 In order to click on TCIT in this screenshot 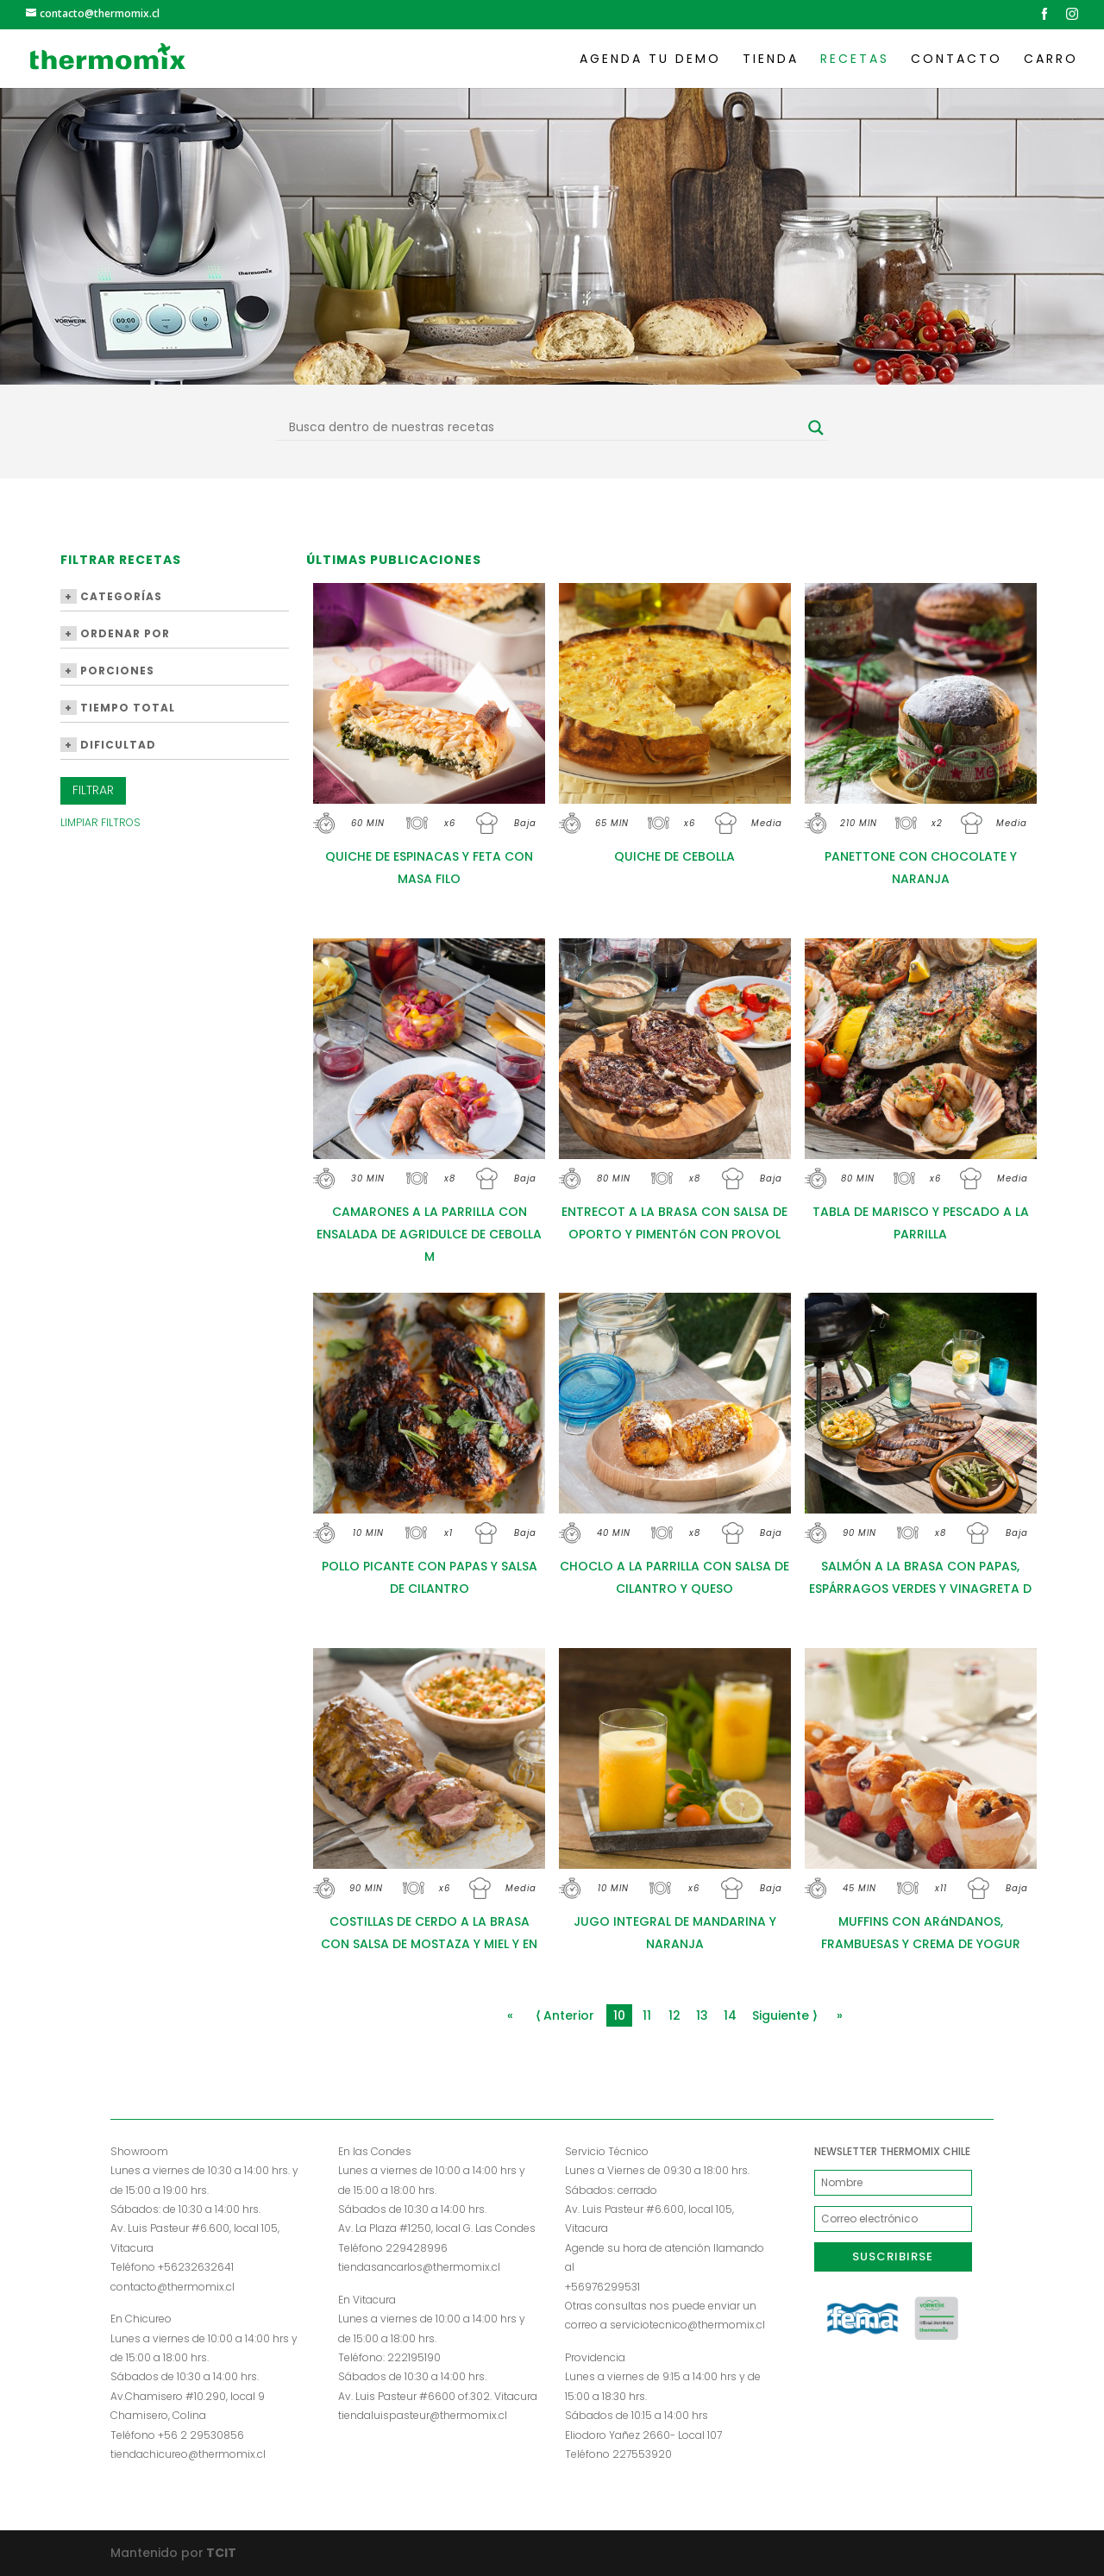, I will do `click(220, 2552)`.